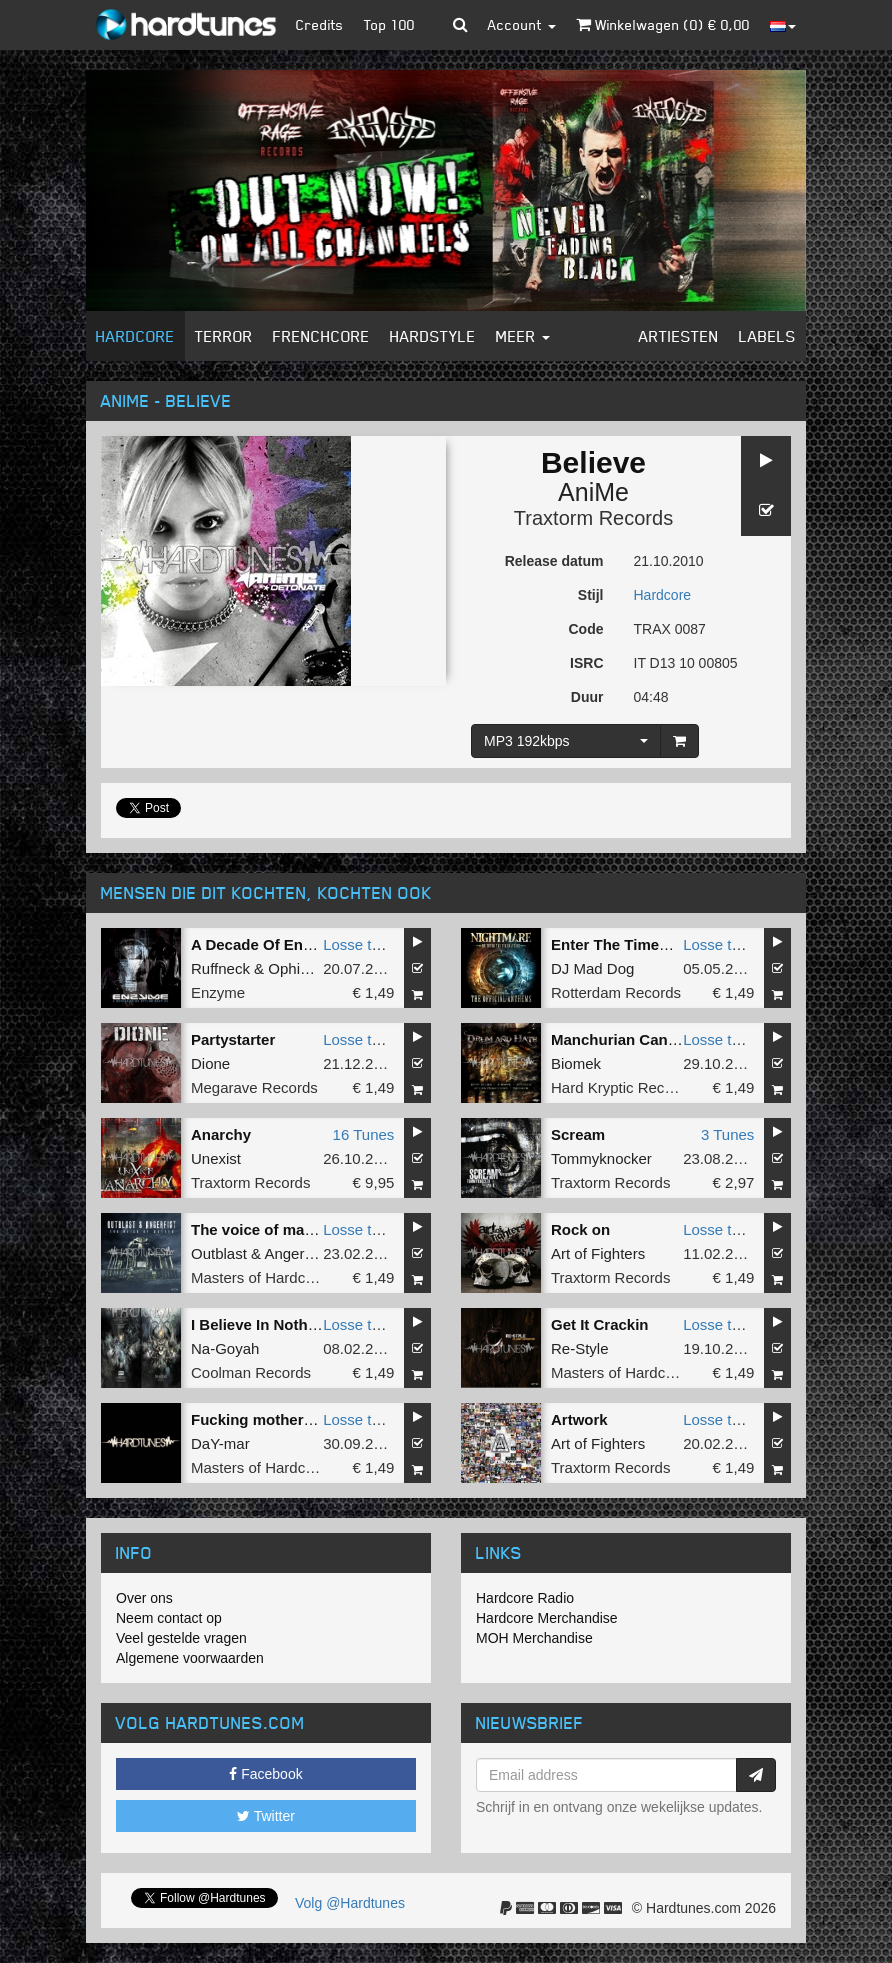 The width and height of the screenshot is (892, 1963). I want to click on ISRC, so click(586, 663).